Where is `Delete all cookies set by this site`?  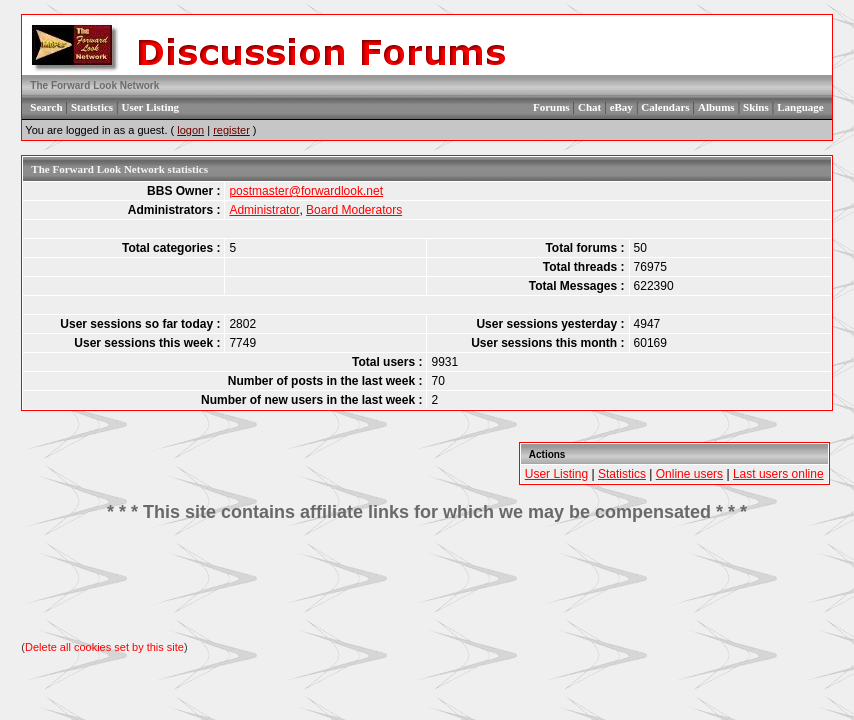
Delete all cookies set by this site is located at coordinates (104, 647).